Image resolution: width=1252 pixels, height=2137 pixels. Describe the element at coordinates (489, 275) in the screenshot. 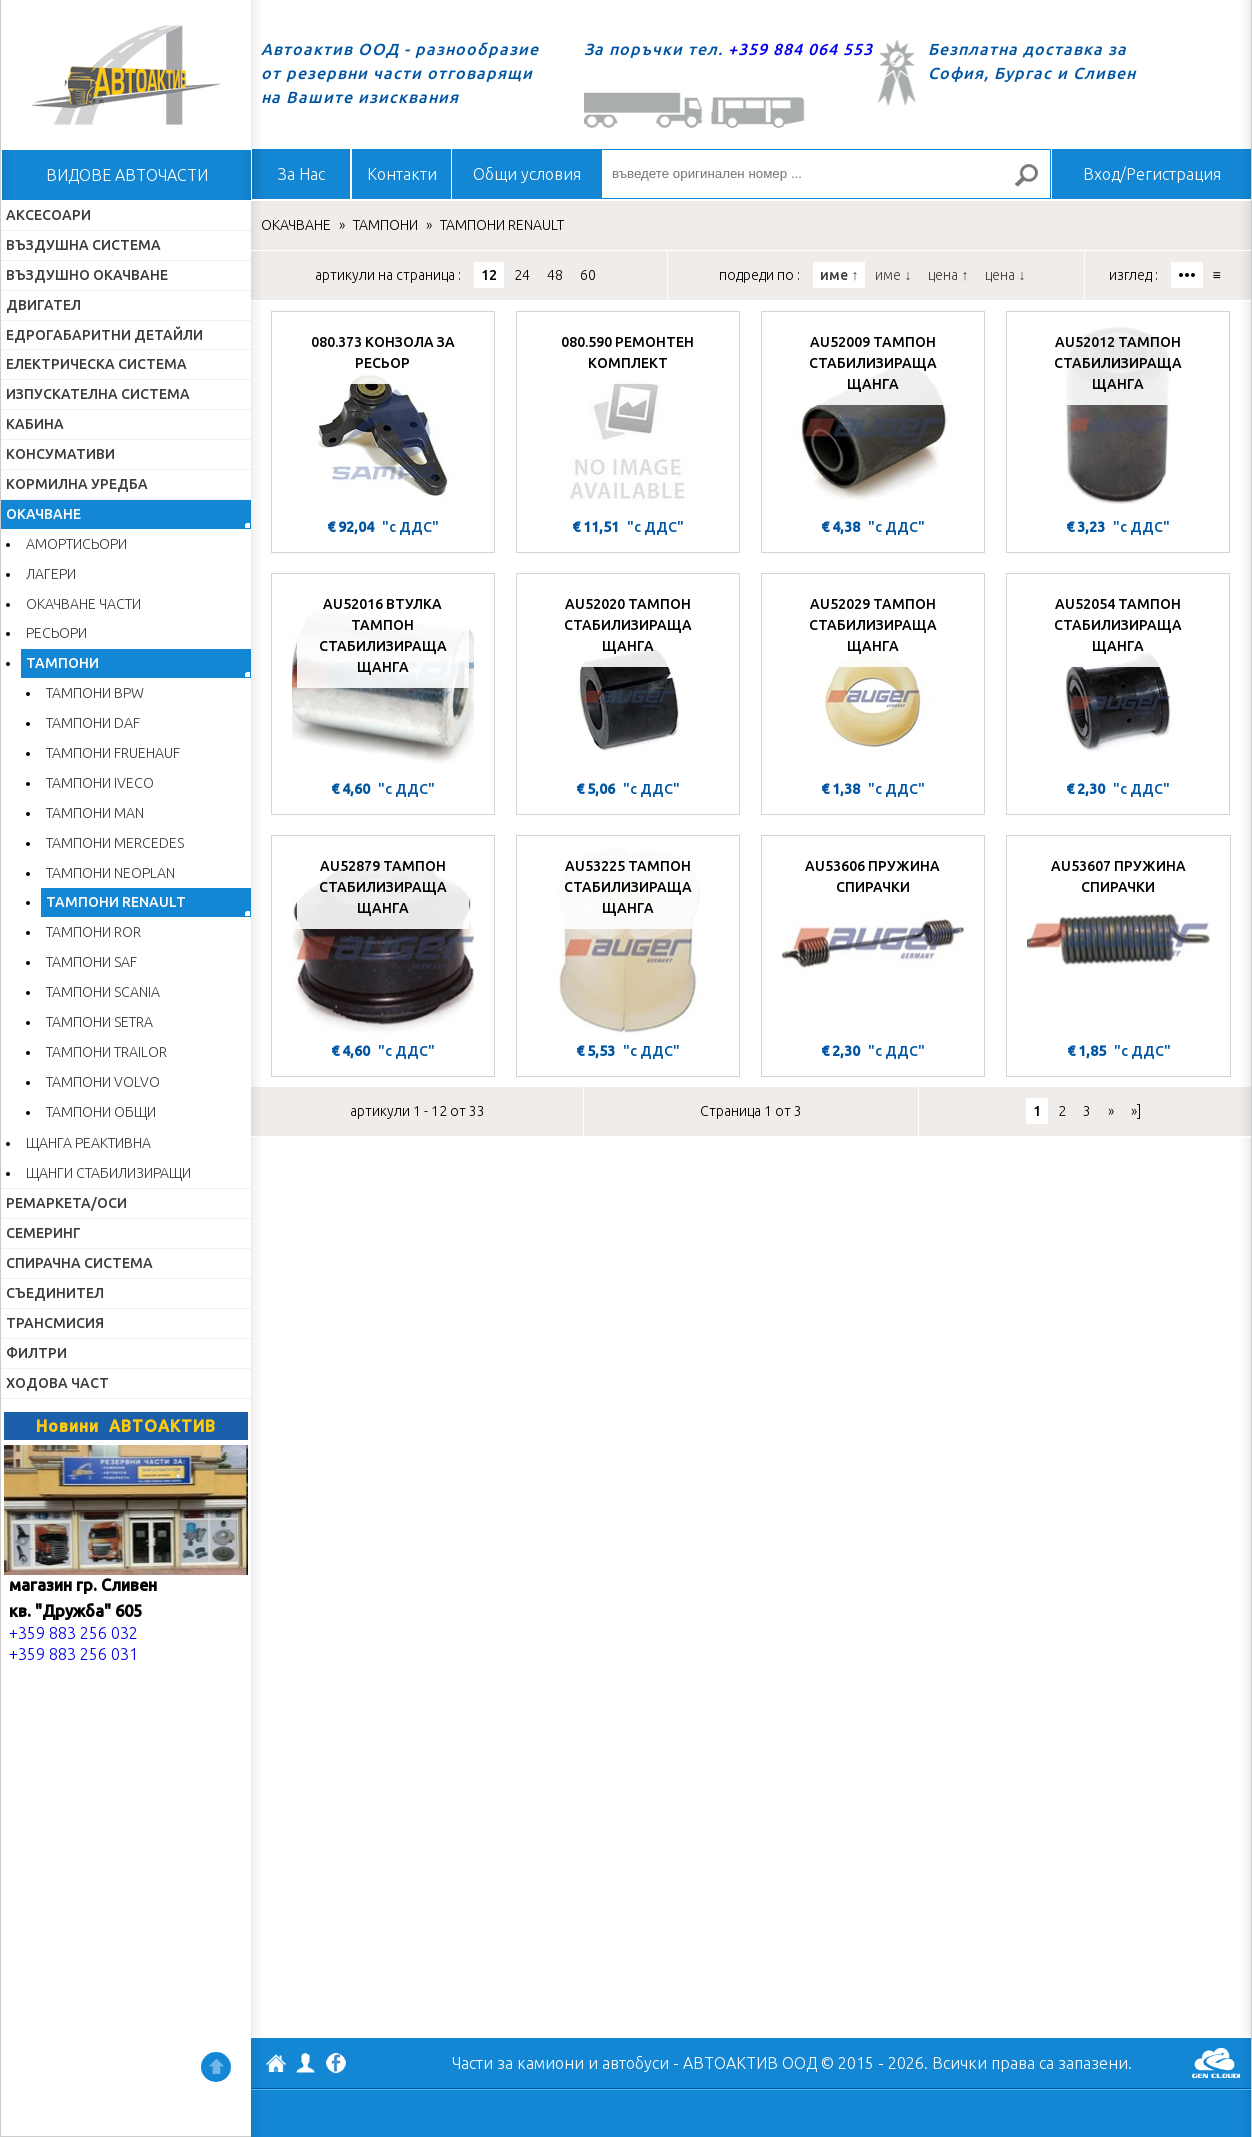

I see `12` at that location.